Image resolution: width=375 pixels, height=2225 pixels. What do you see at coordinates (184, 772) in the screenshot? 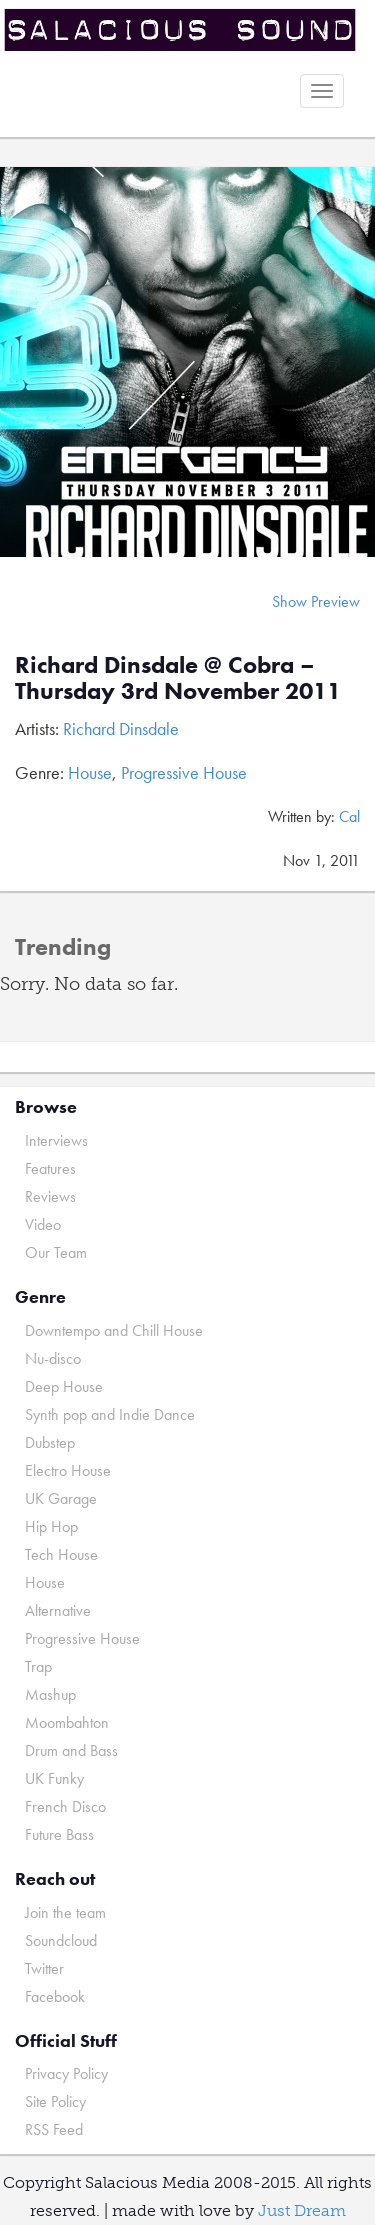
I see `Progressive House` at bounding box center [184, 772].